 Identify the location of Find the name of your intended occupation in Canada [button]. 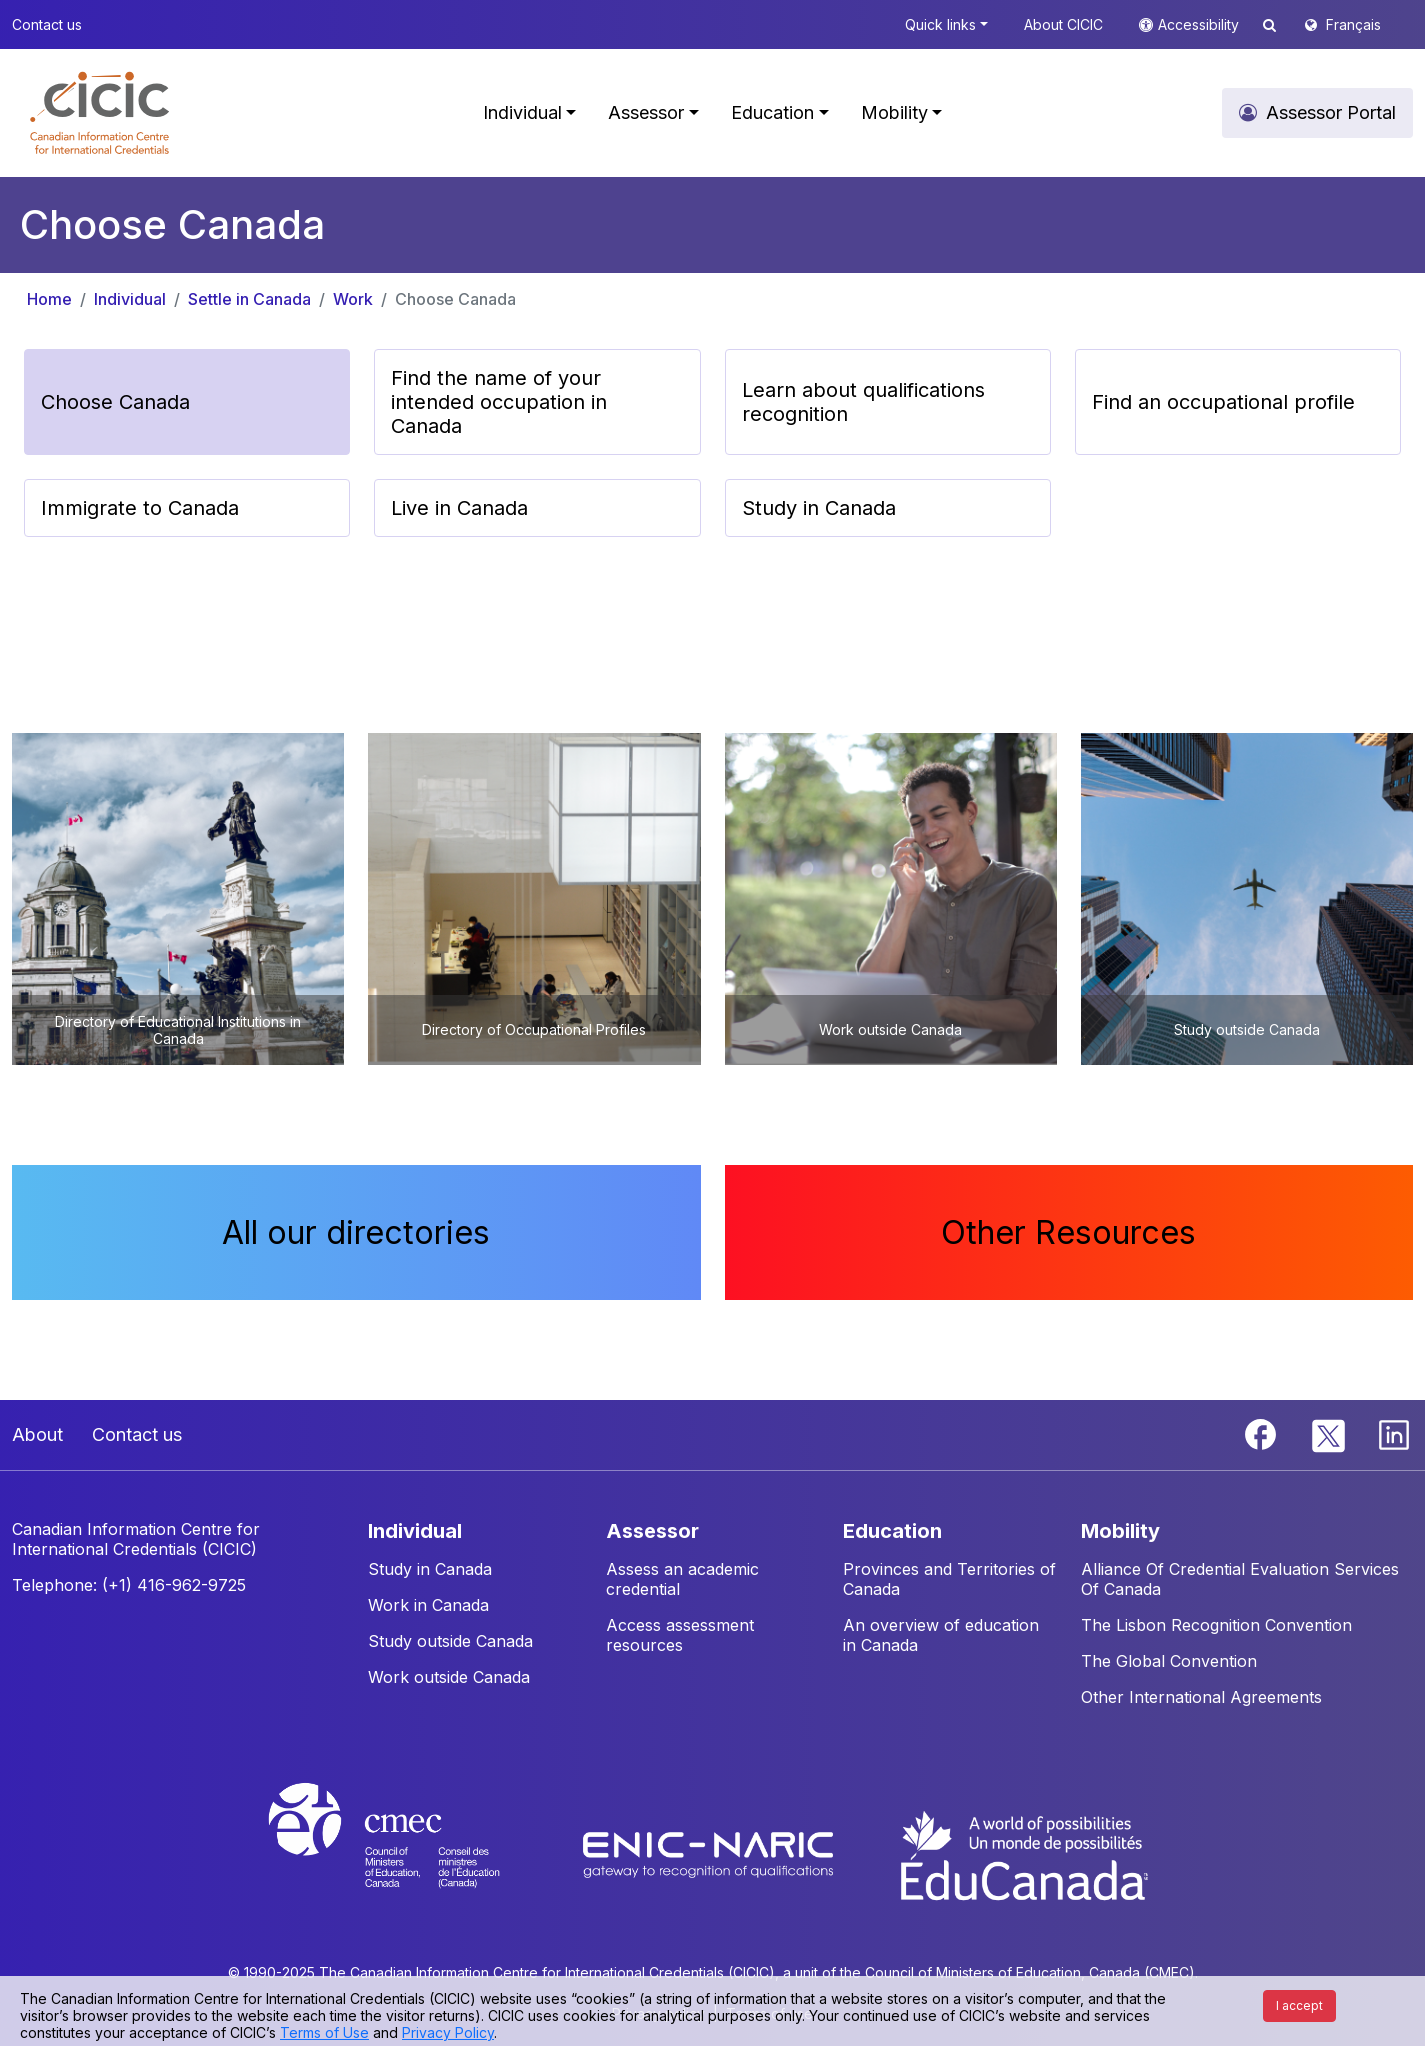
(499, 402).